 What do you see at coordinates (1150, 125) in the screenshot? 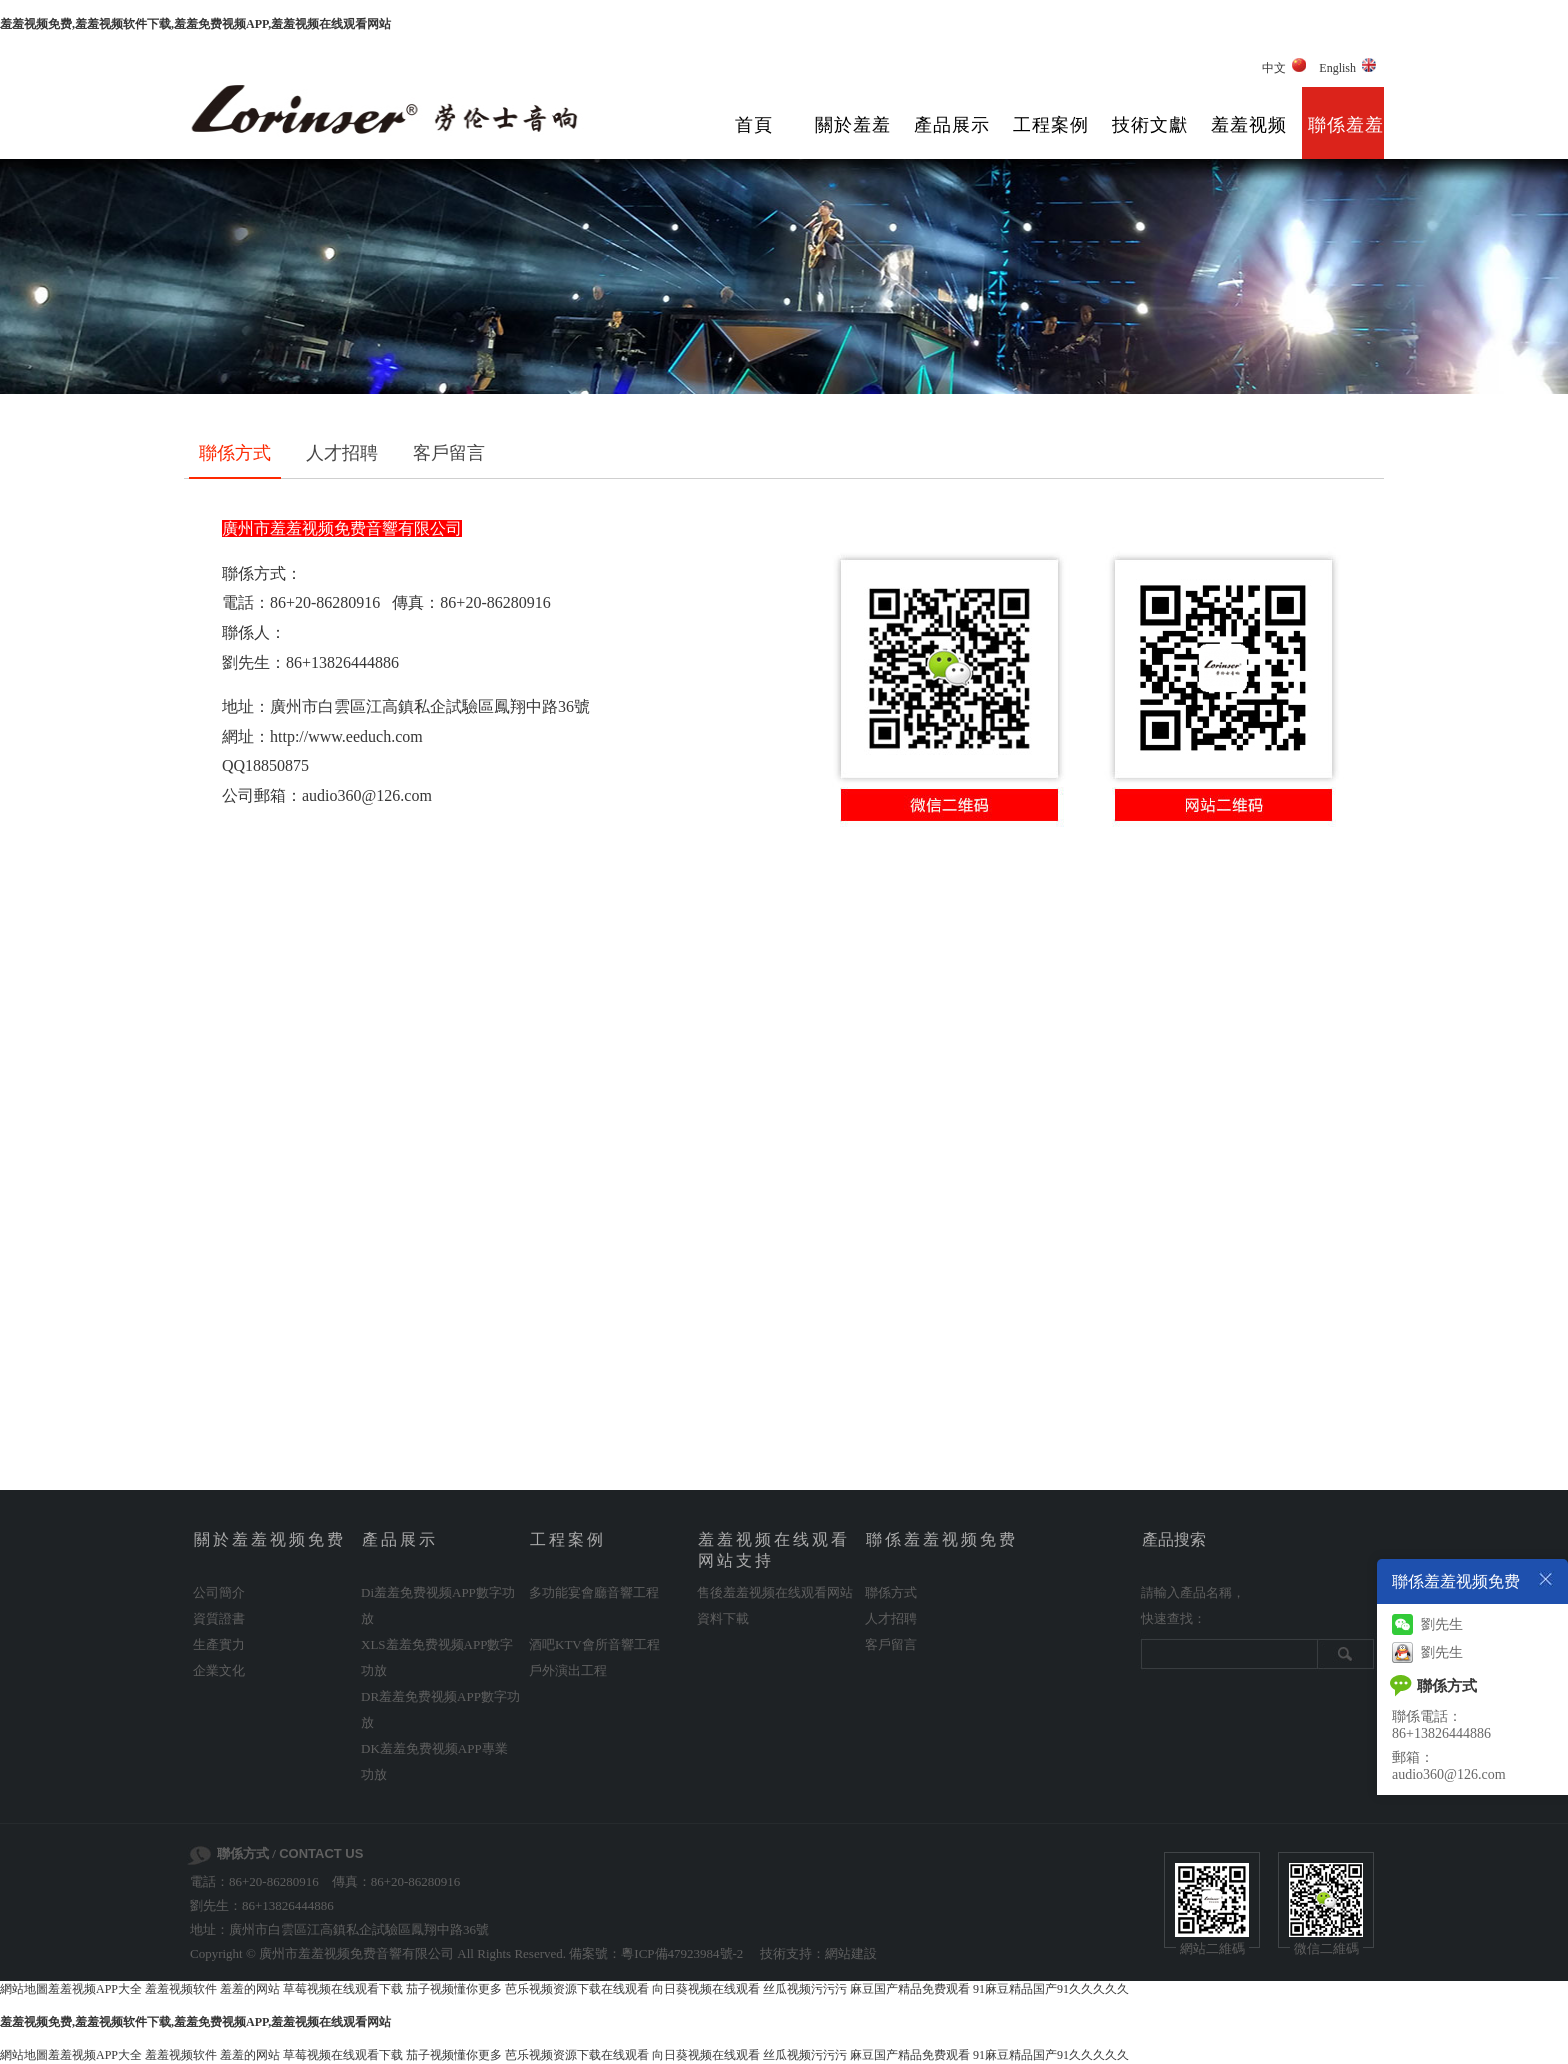
I see `技術文獻` at bounding box center [1150, 125].